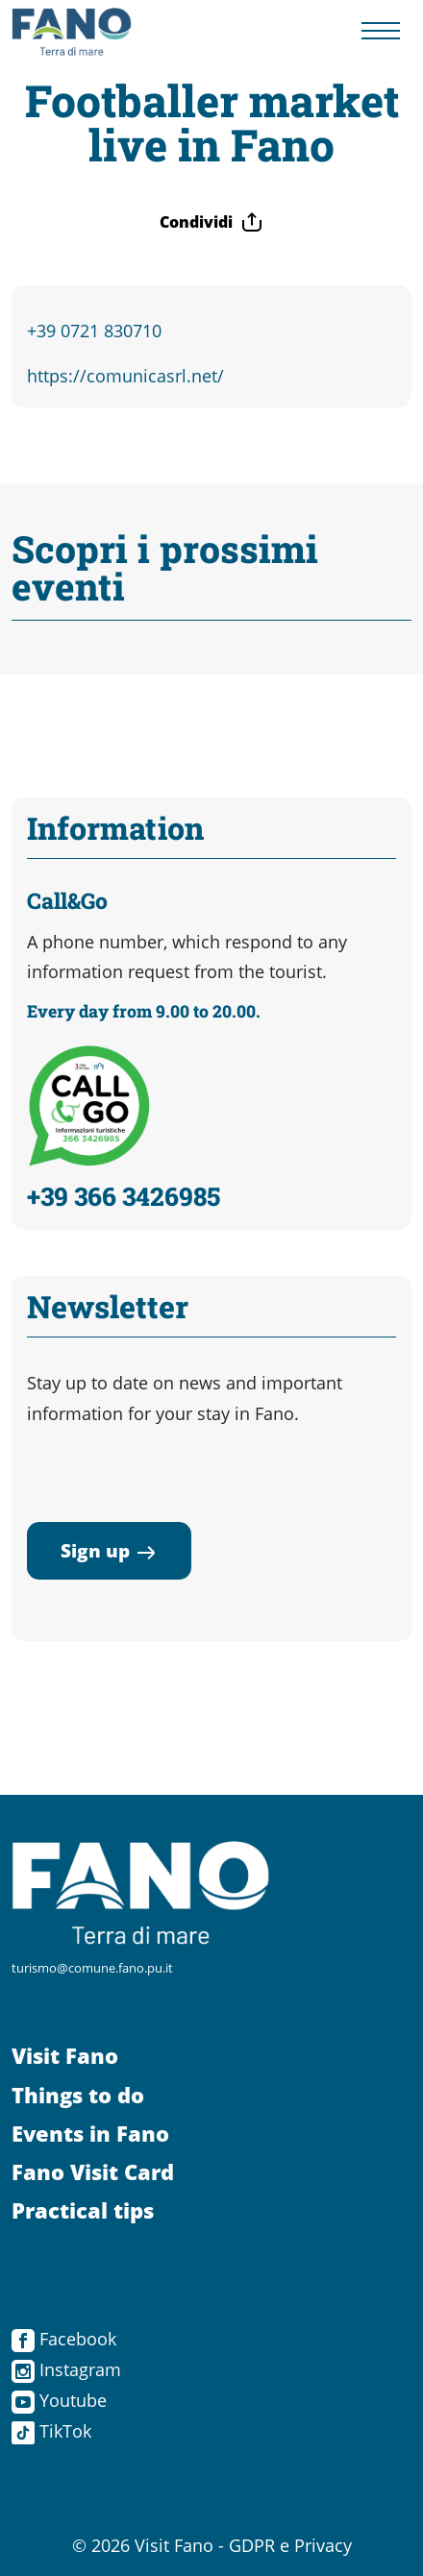  I want to click on +39 366 3426985, so click(123, 1196).